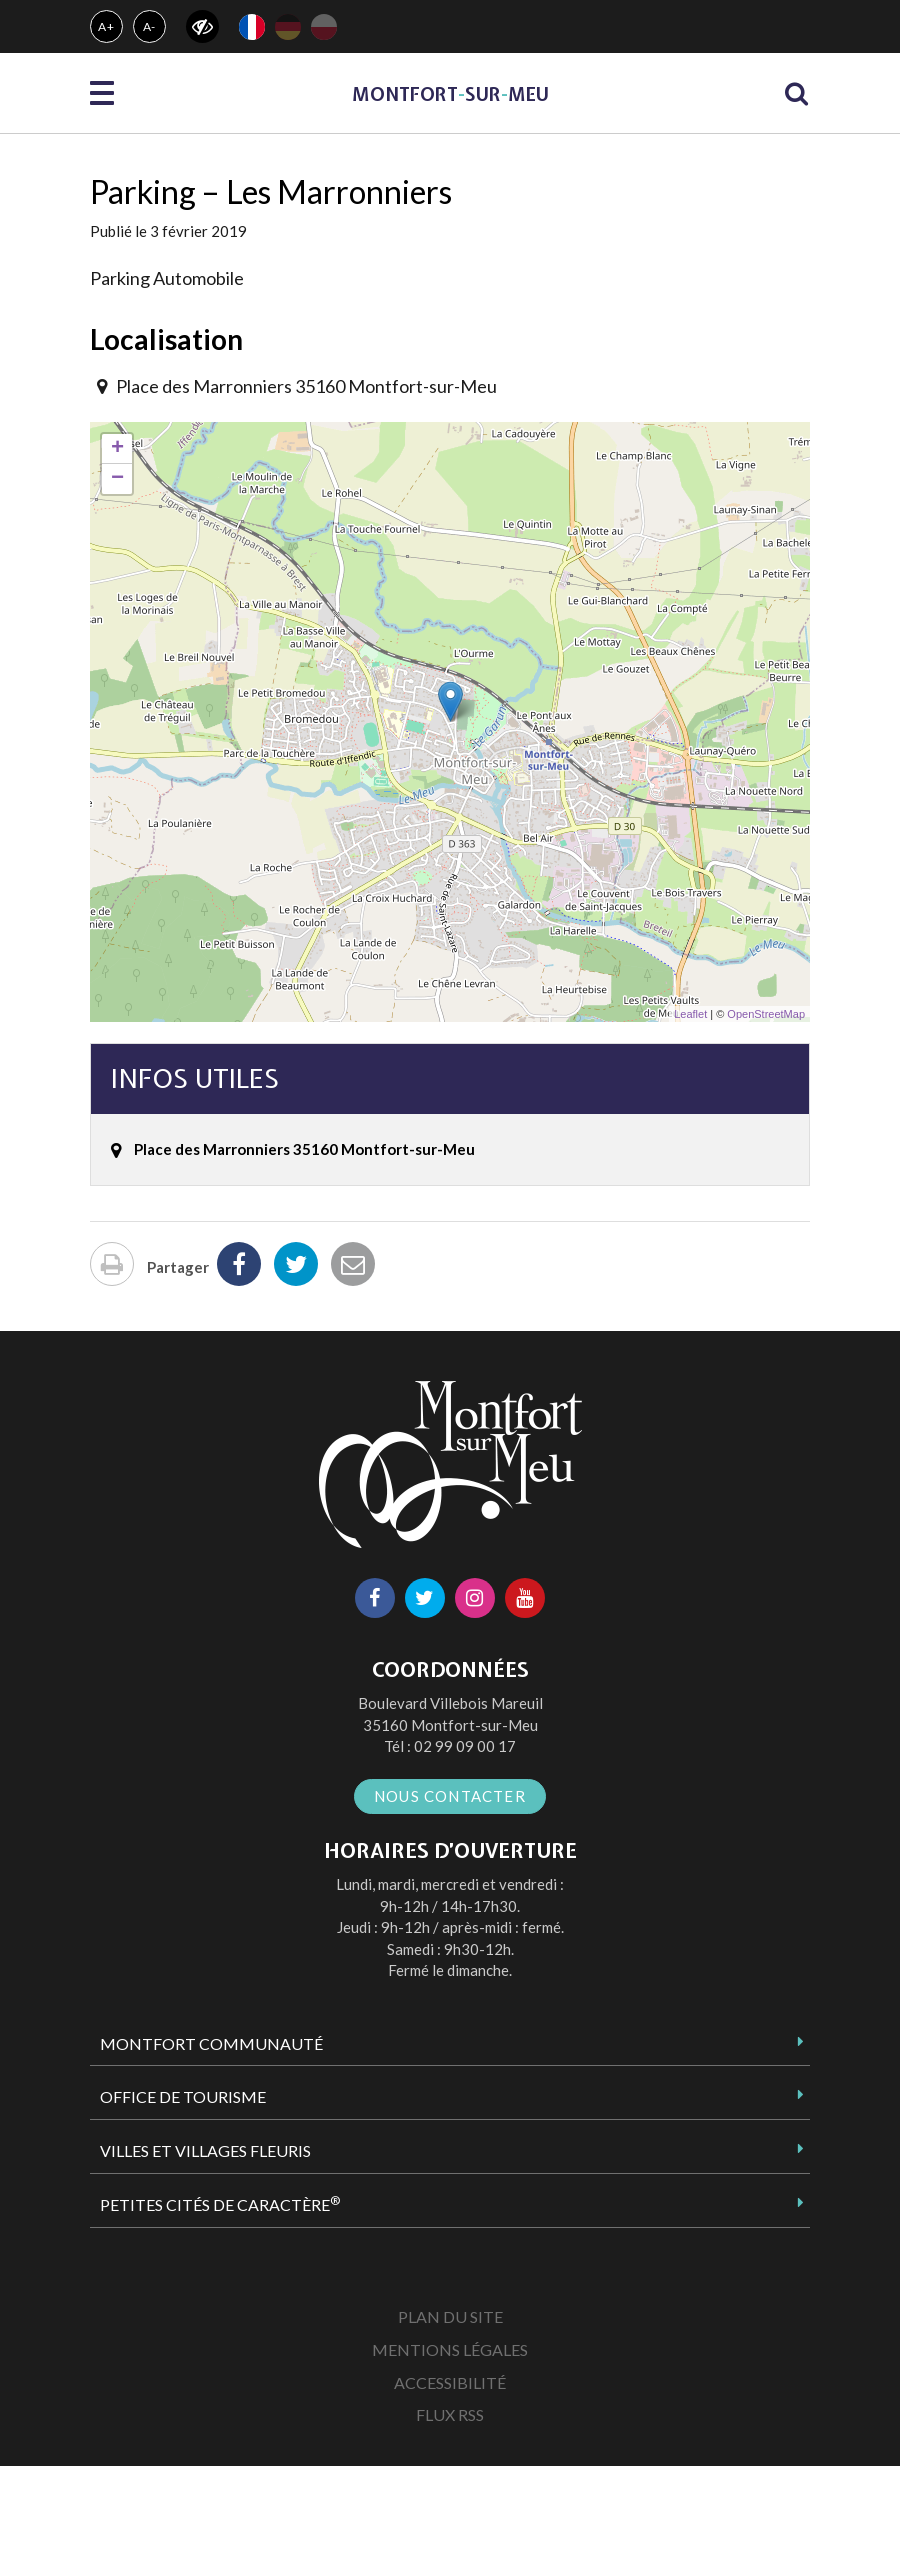  What do you see at coordinates (465, 1746) in the screenshot?
I see `02 99 09 00 17` at bounding box center [465, 1746].